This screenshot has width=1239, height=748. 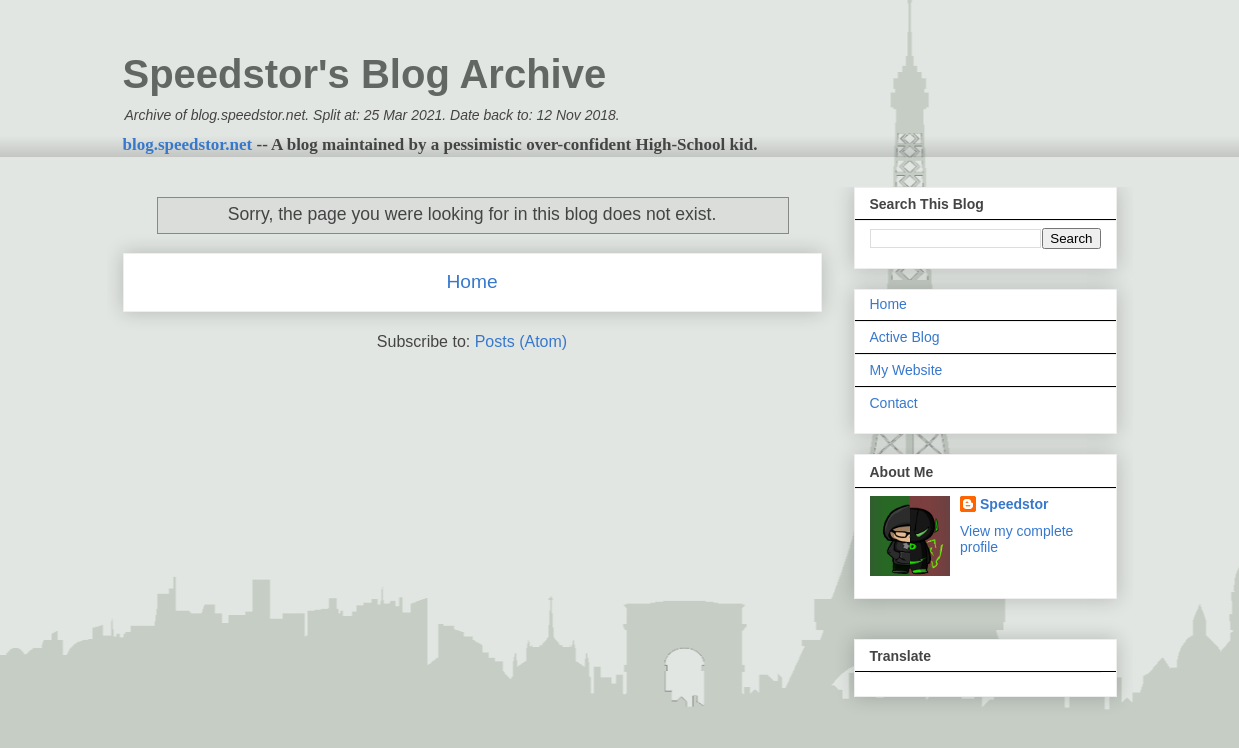 I want to click on My Website, so click(x=906, y=370).